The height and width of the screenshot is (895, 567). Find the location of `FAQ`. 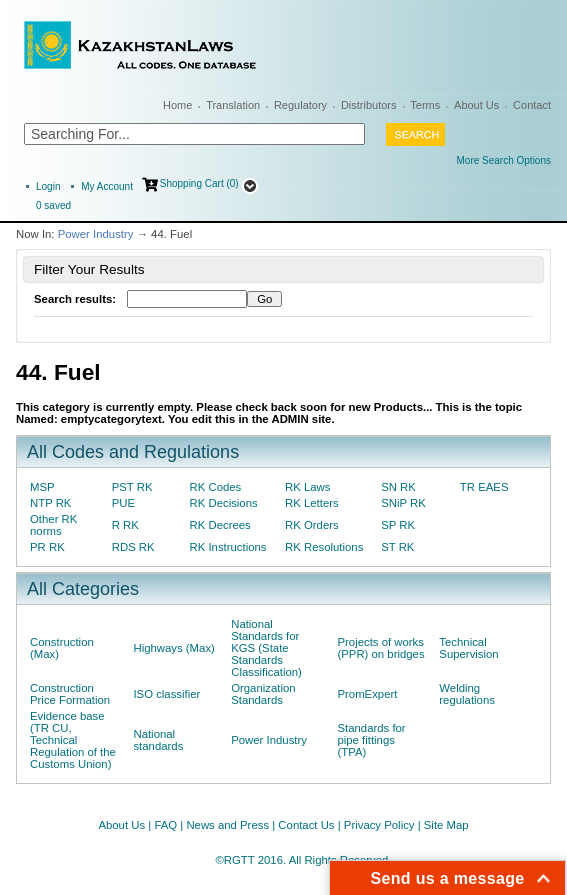

FAQ is located at coordinates (165, 825).